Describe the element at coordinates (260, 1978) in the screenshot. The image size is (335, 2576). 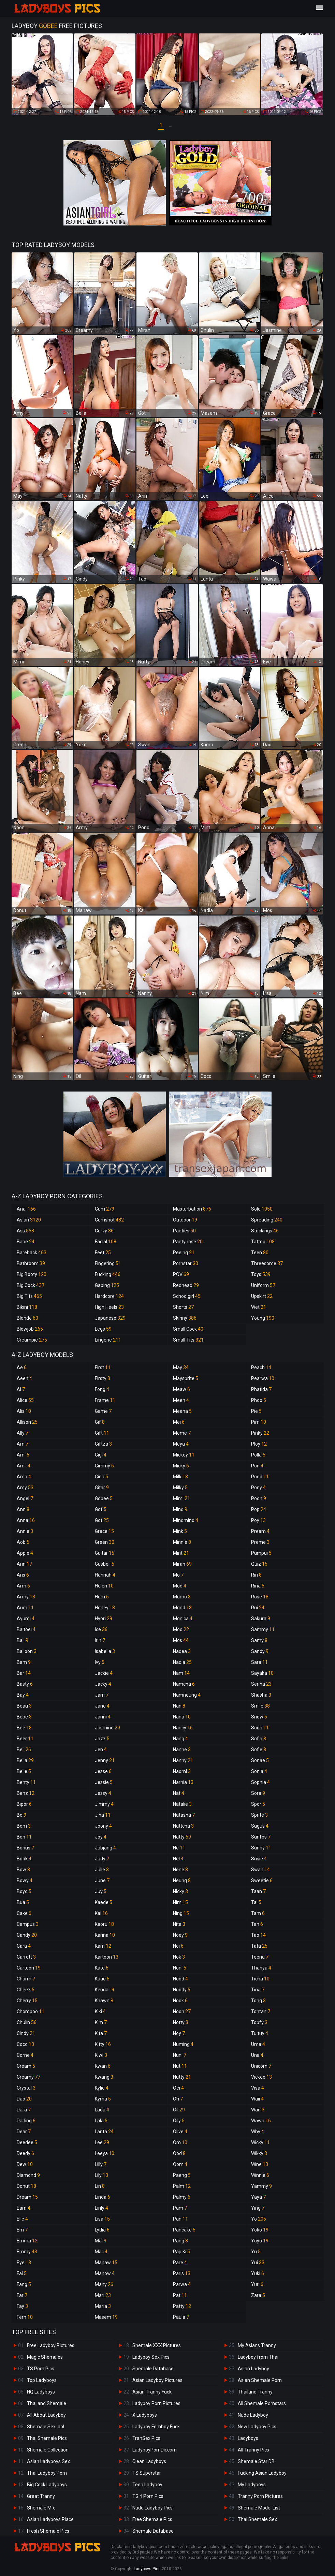
I see `Ticha` at that location.